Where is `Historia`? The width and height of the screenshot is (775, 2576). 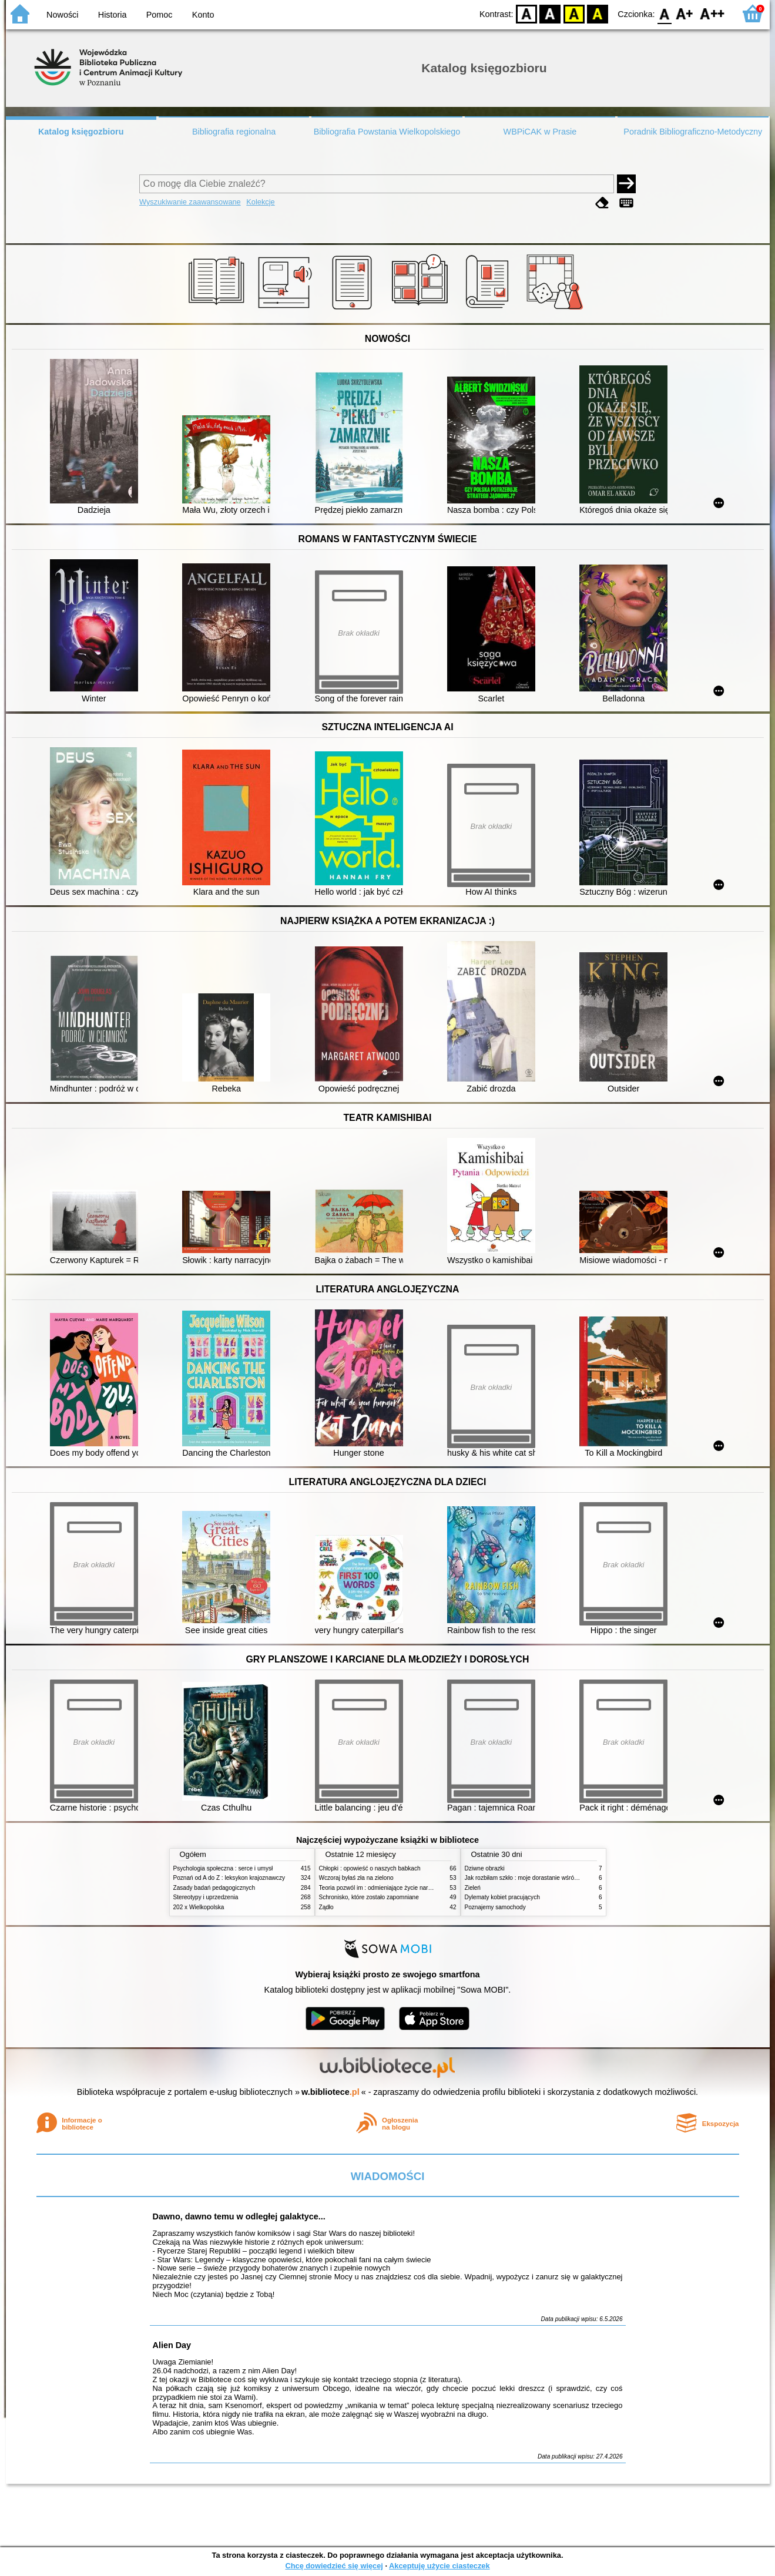 Historia is located at coordinates (112, 14).